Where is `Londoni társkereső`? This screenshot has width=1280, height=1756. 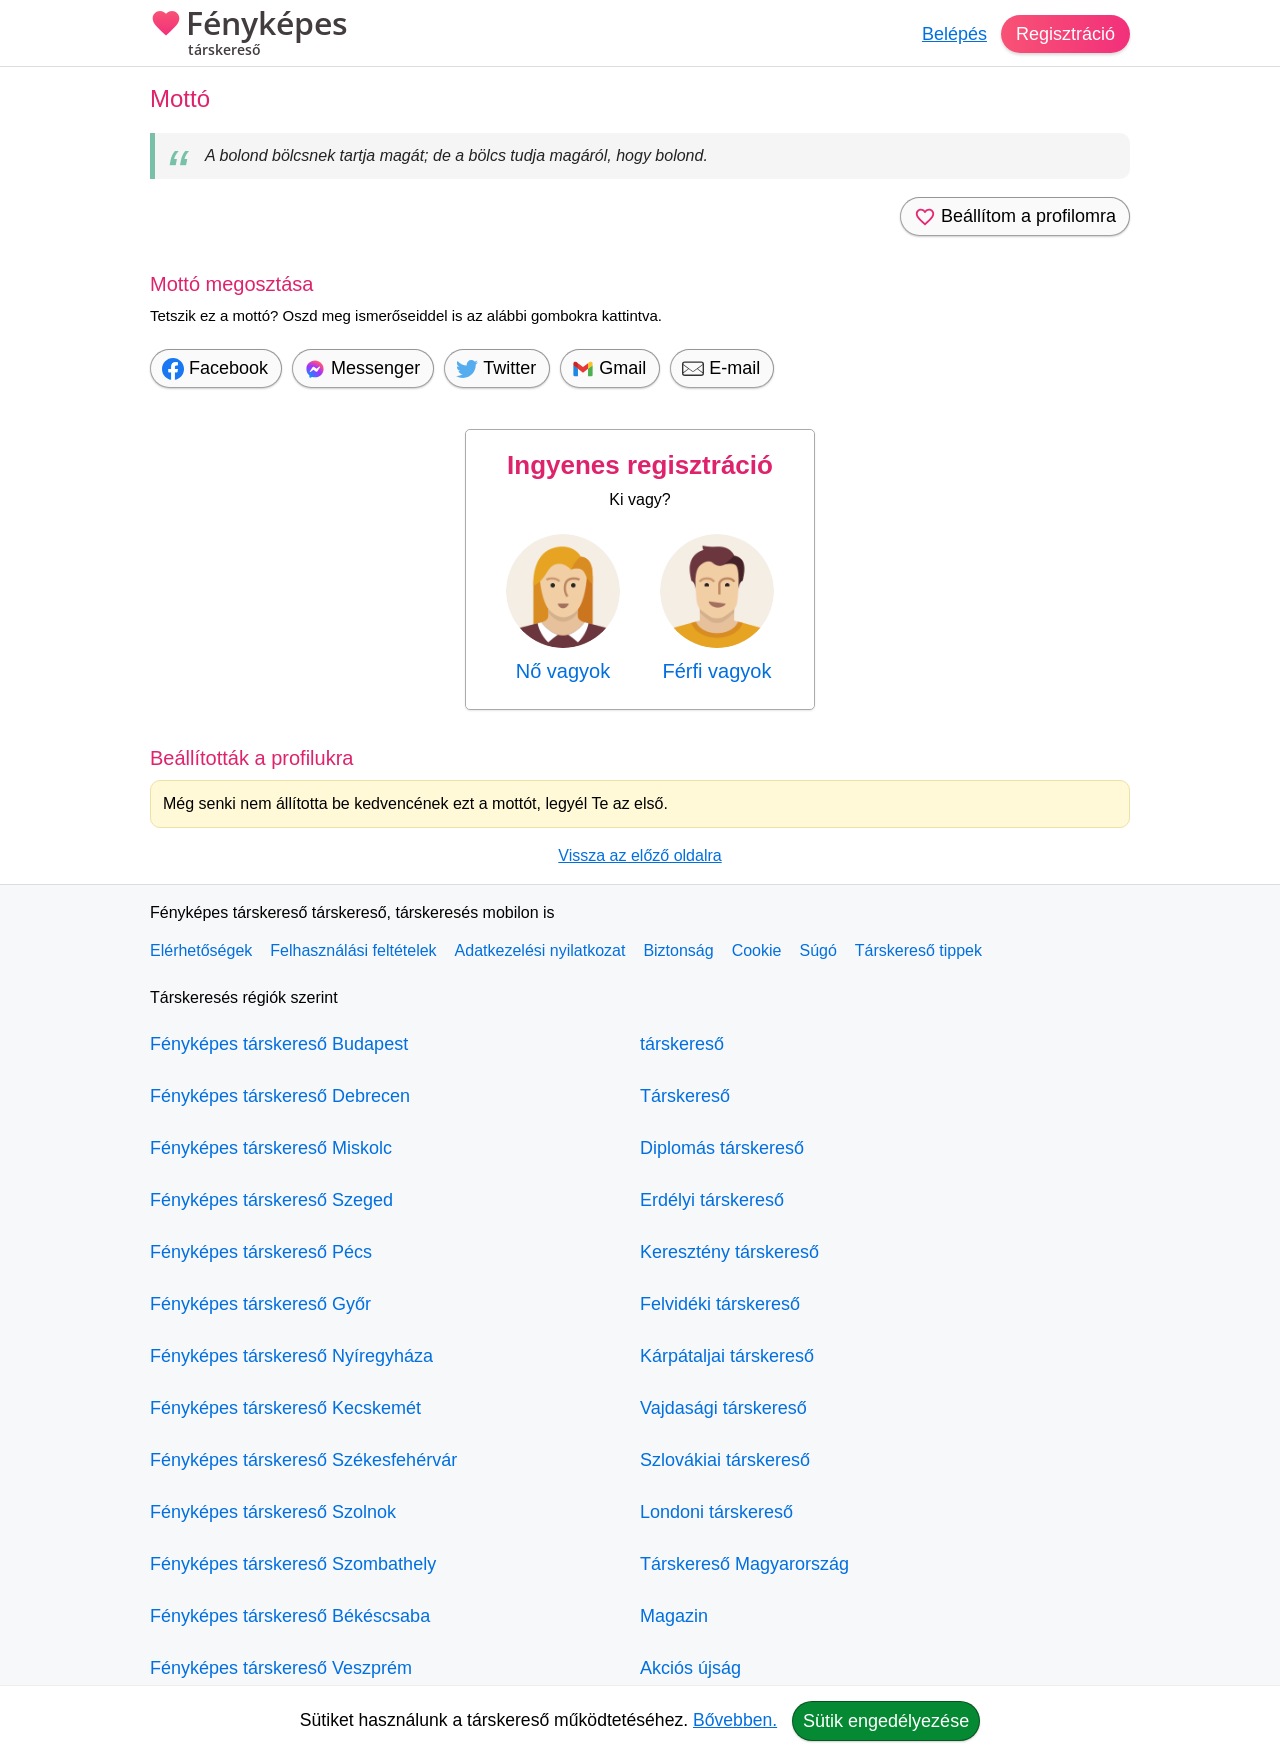
Londoni társkereső is located at coordinates (716, 1512).